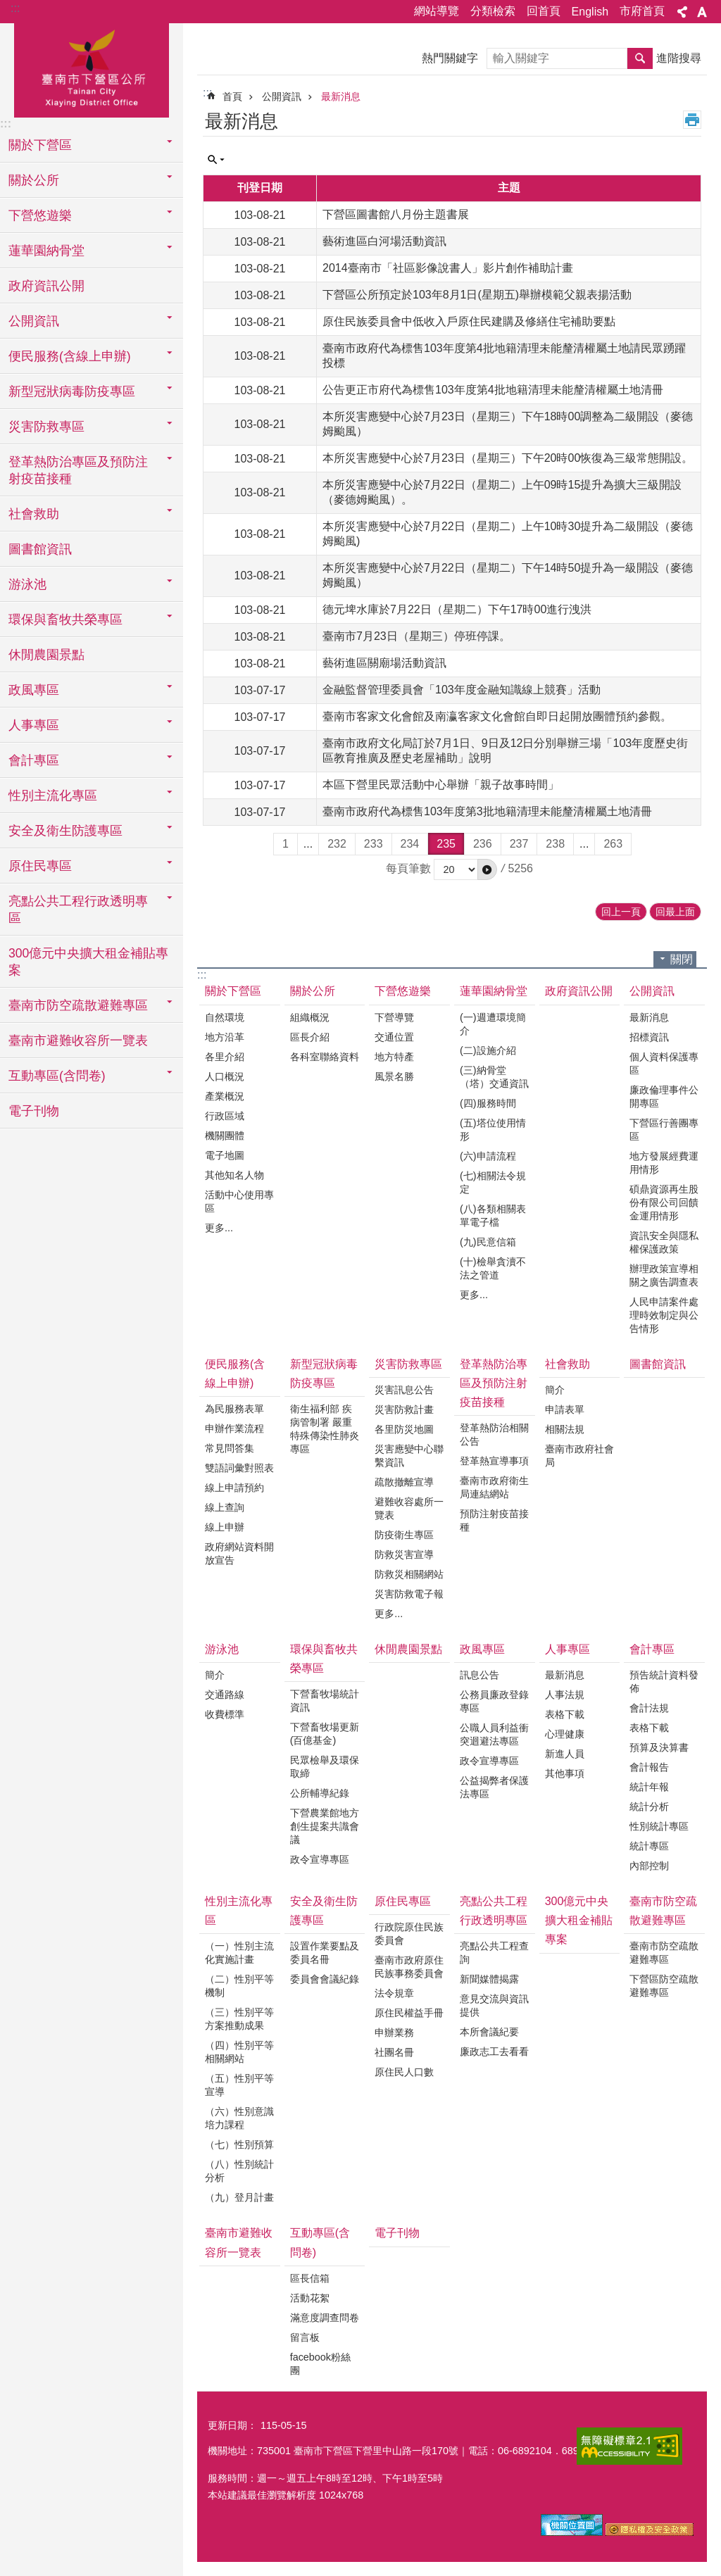  Describe the element at coordinates (216, 160) in the screenshot. I see `單元查詢 [button]` at that location.